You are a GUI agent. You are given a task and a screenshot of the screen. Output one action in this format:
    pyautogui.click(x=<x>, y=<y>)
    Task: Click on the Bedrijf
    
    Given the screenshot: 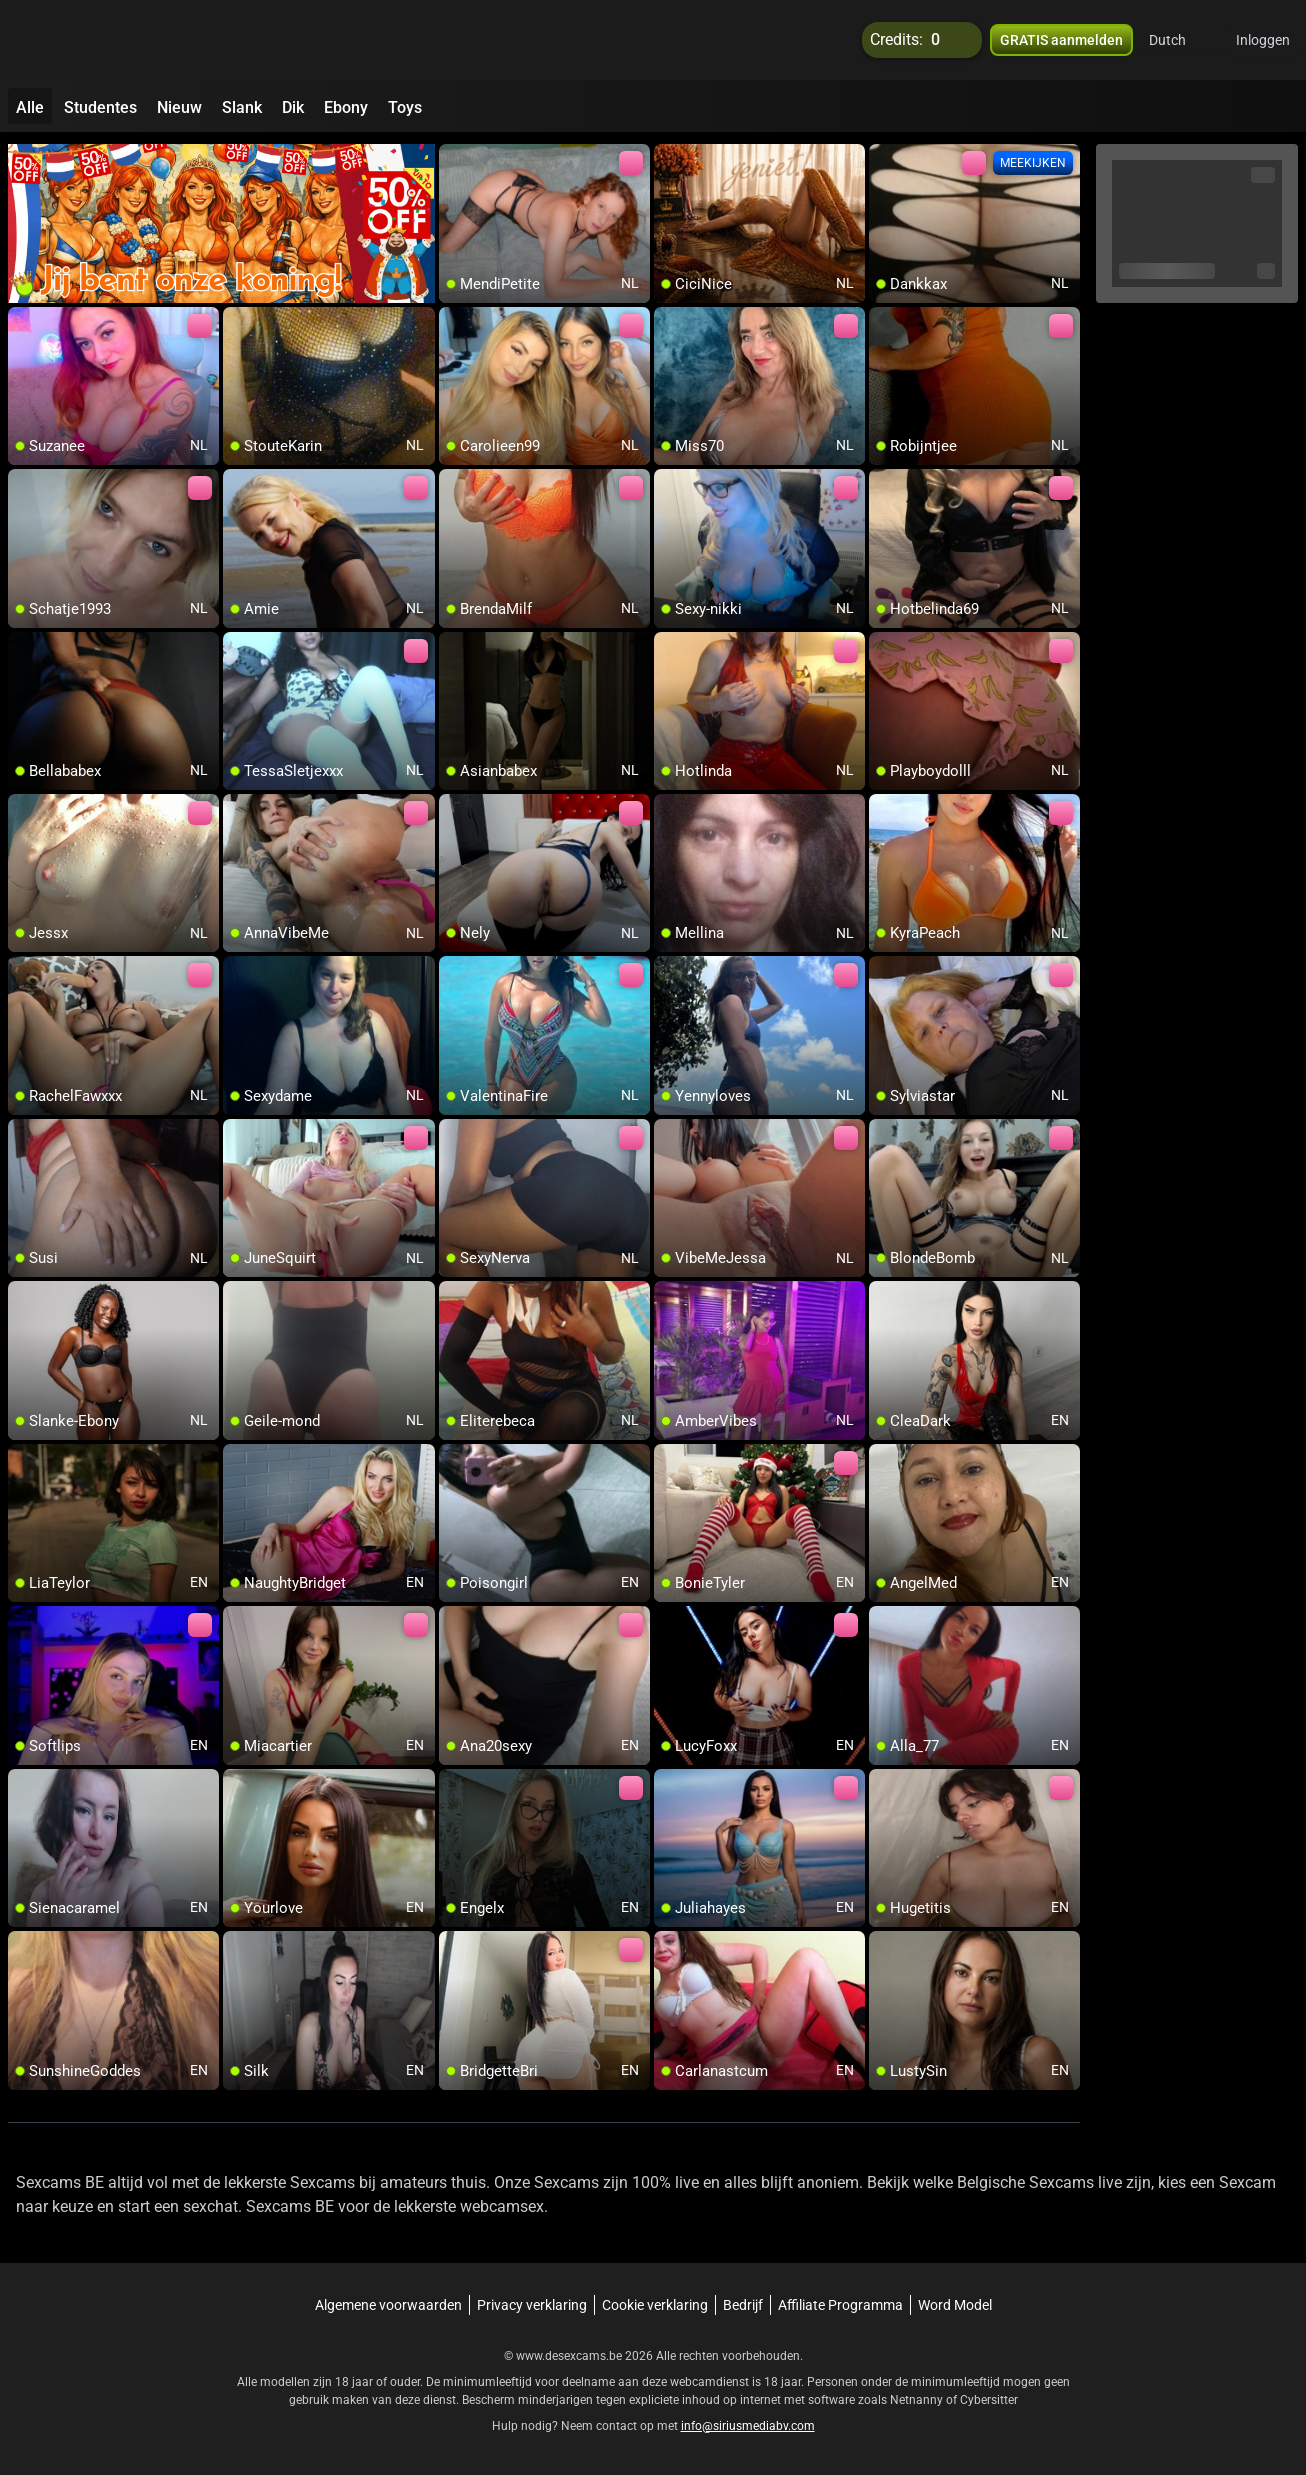 What is the action you would take?
    pyautogui.click(x=743, y=2305)
    